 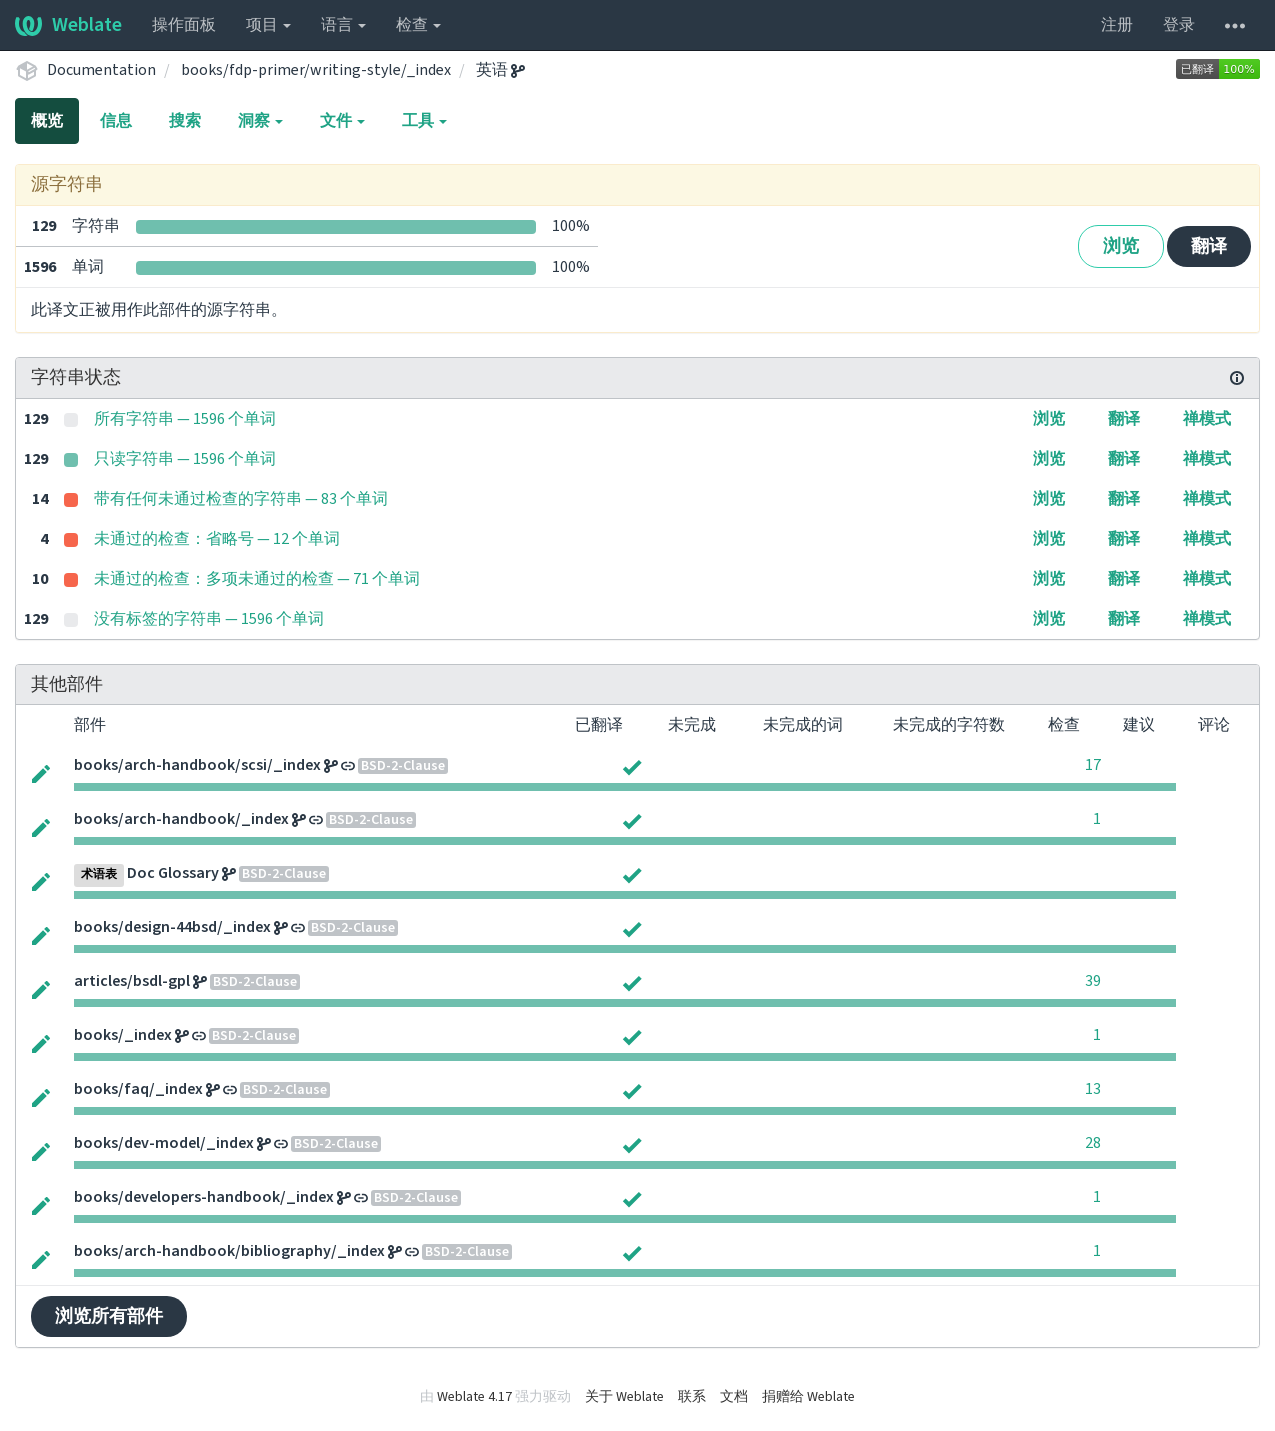 What do you see at coordinates (164, 1143) in the screenshot?
I see `books/dev-model/_index` at bounding box center [164, 1143].